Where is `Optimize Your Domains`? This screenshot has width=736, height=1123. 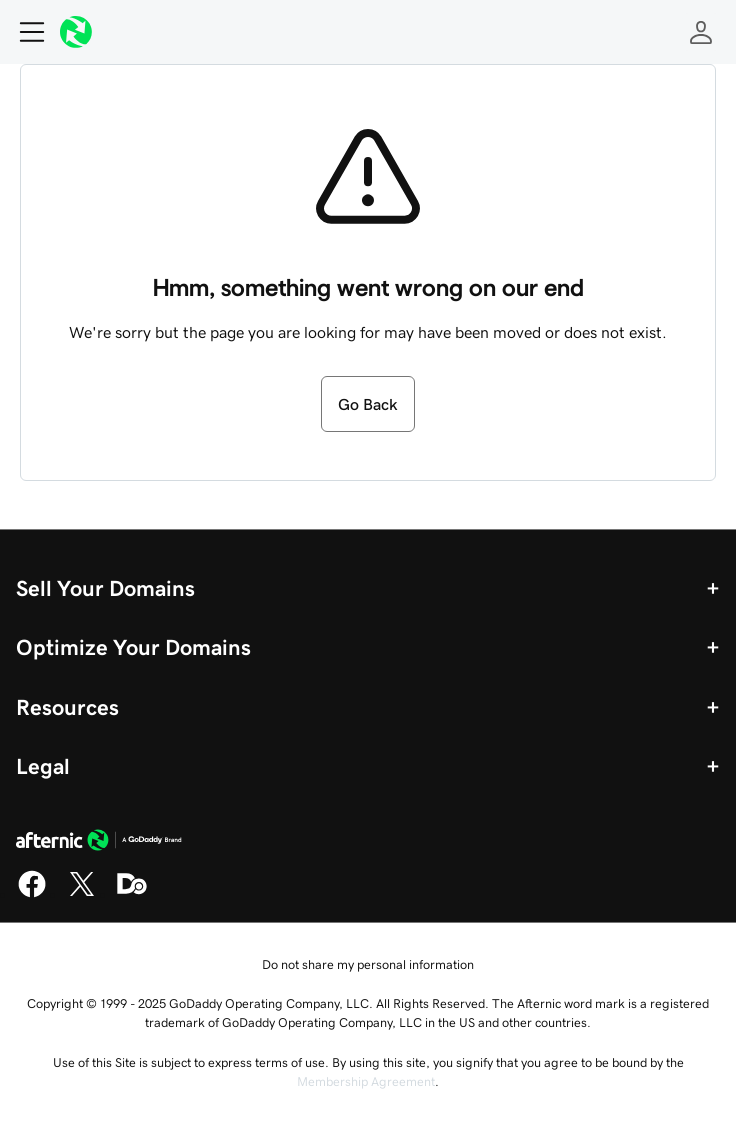 Optimize Your Domains is located at coordinates (133, 647).